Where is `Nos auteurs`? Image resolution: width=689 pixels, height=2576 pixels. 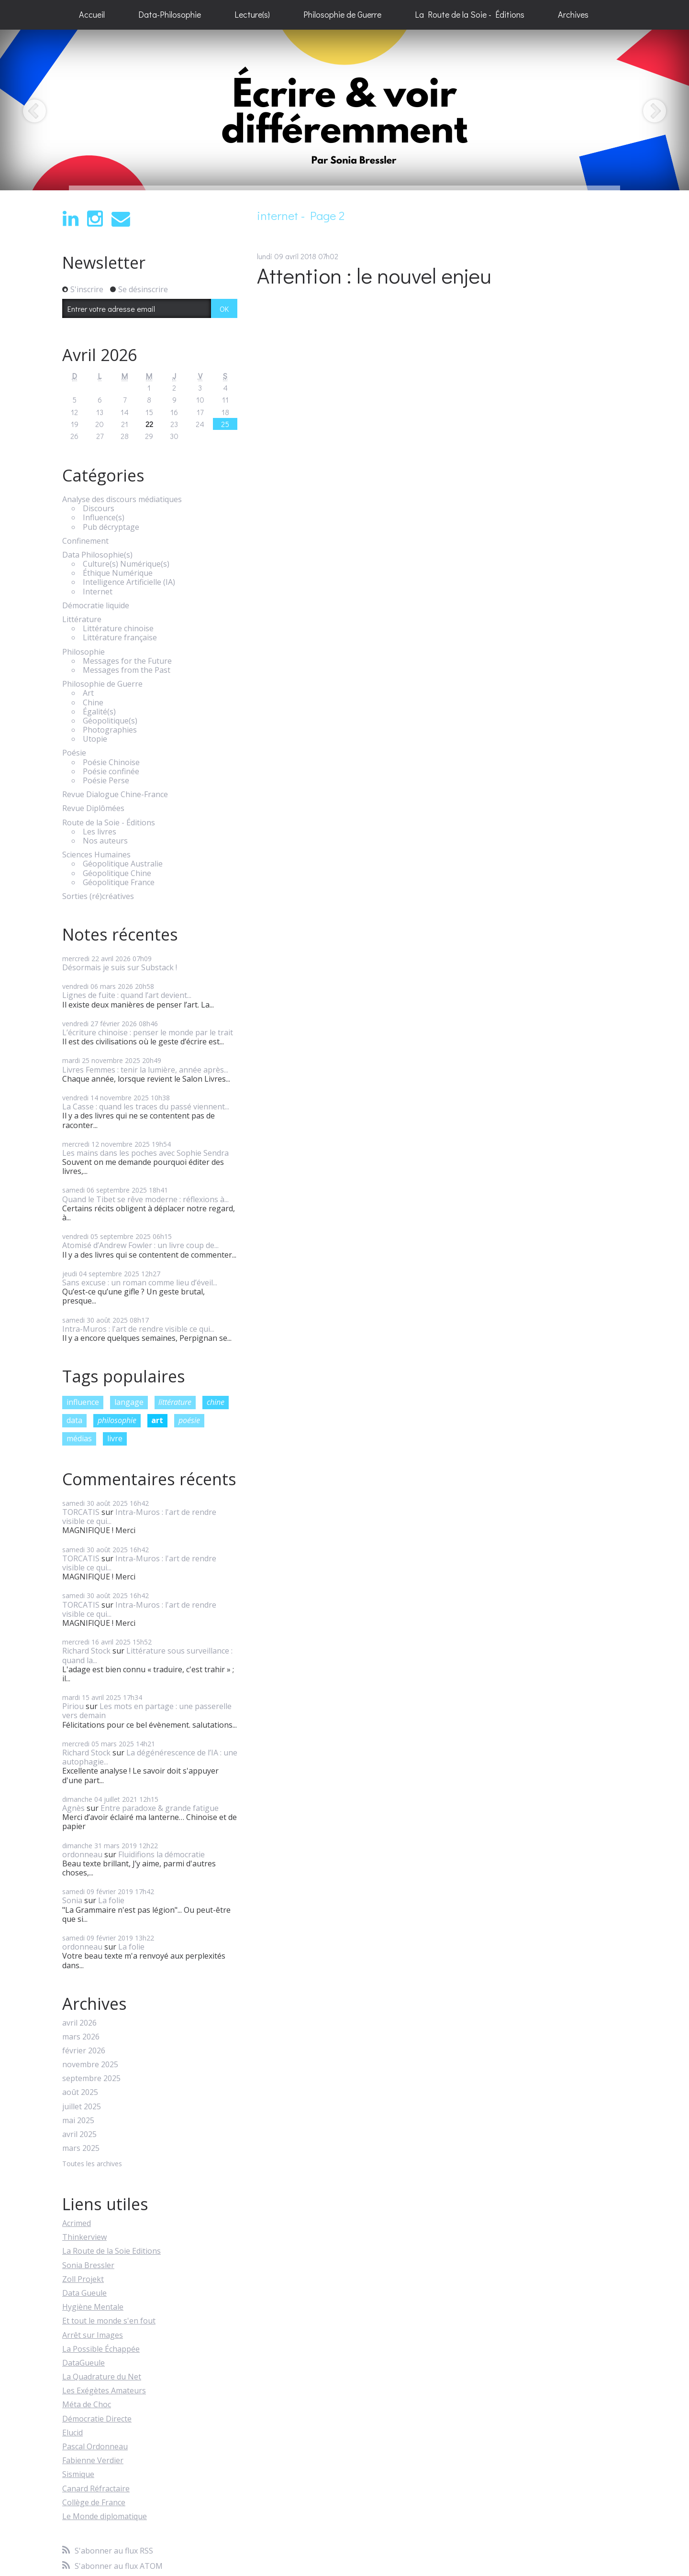
Nos auteurs is located at coordinates (105, 840).